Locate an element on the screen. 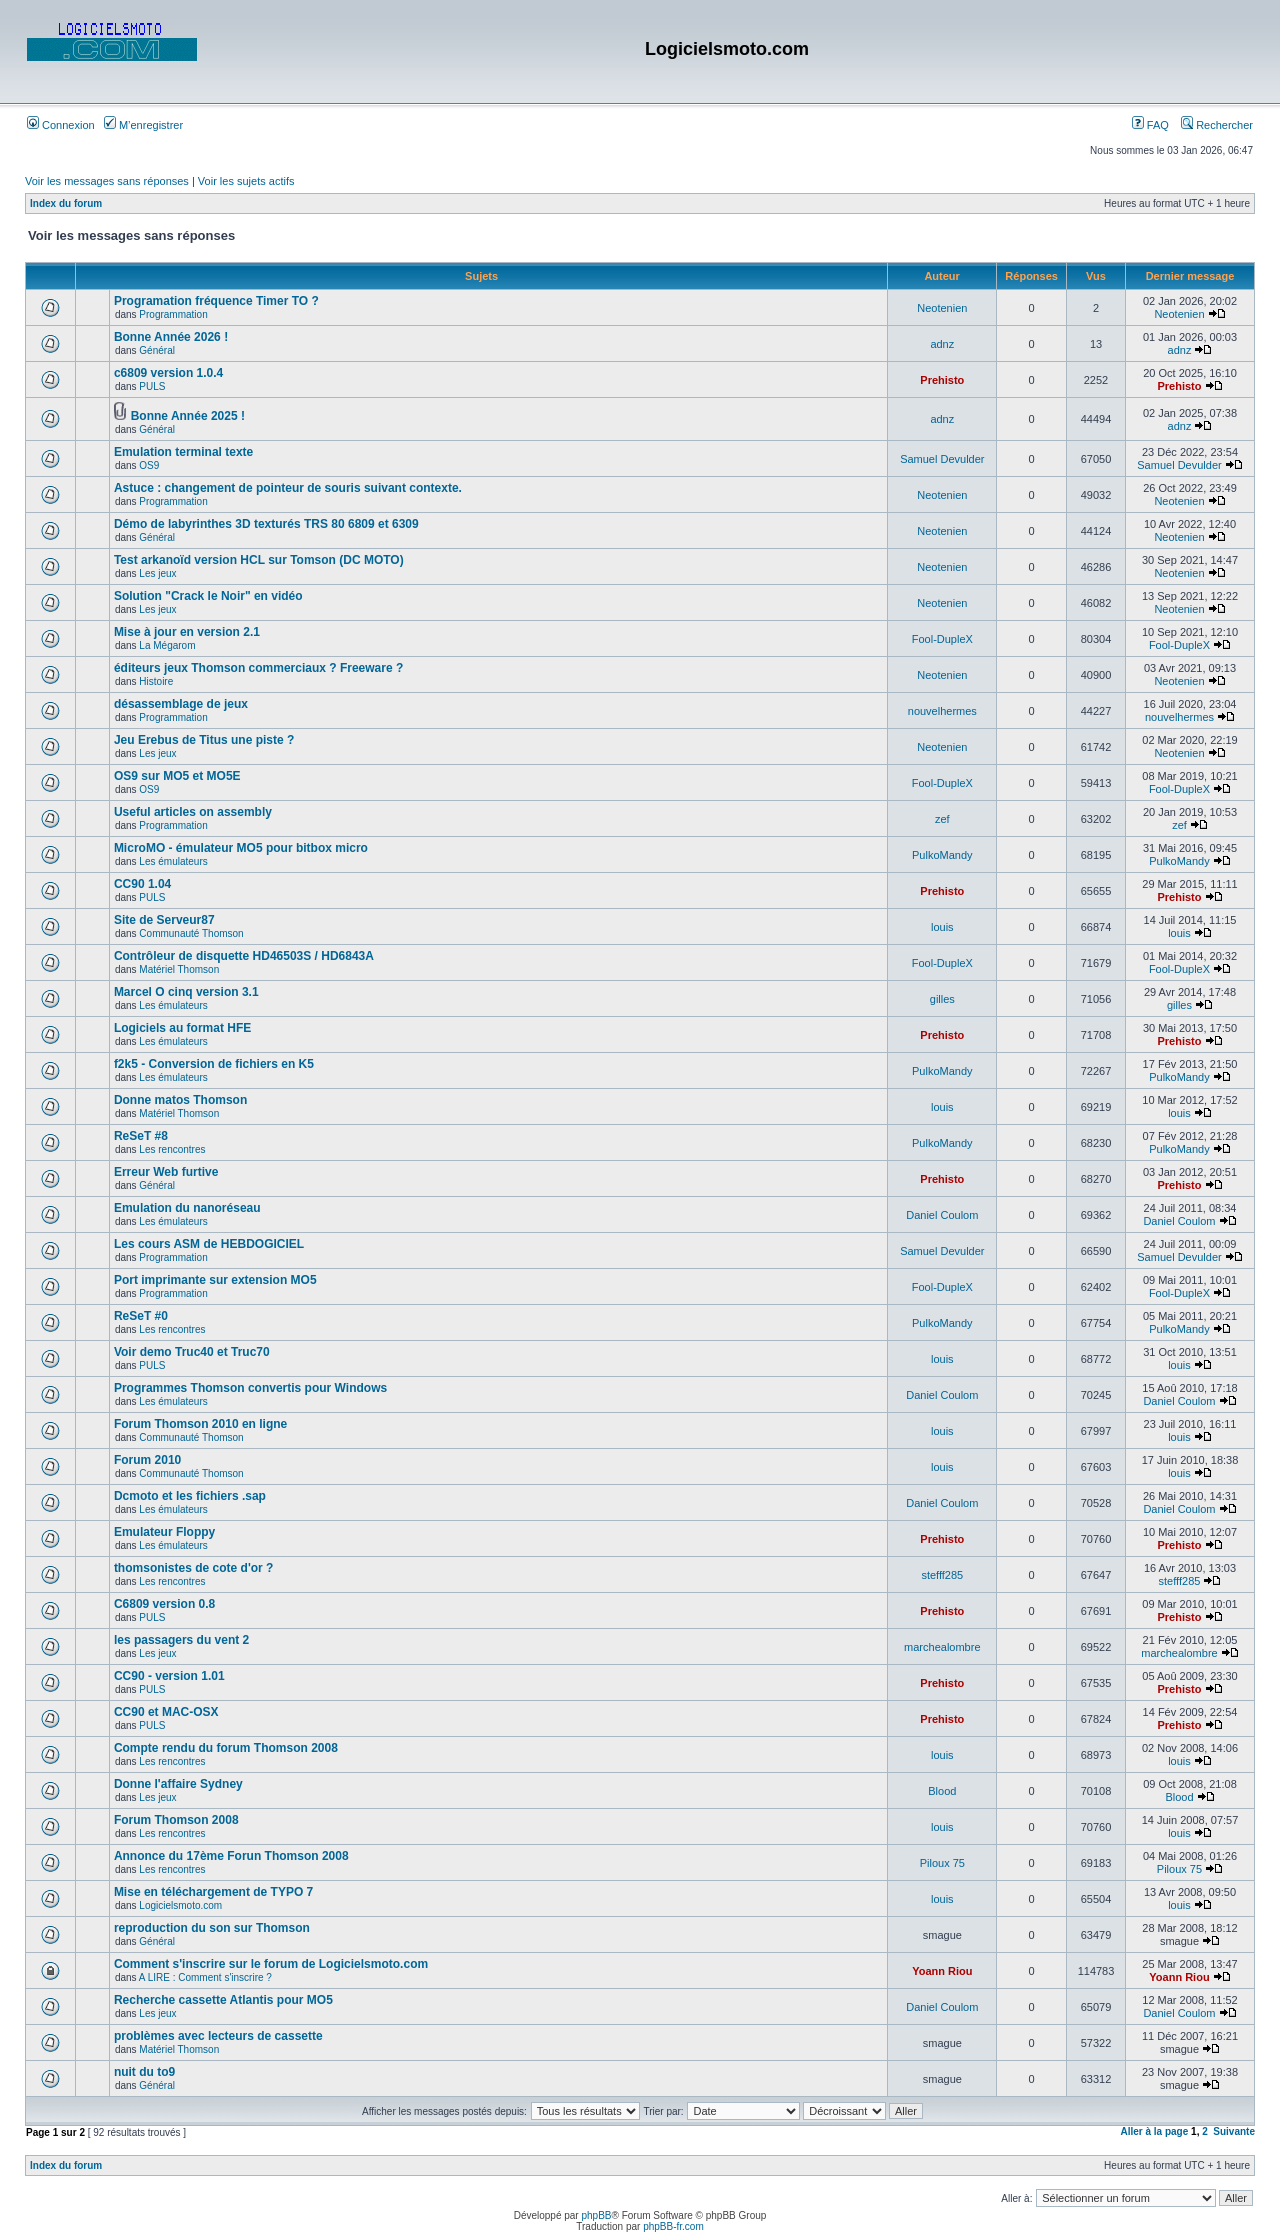 The width and height of the screenshot is (1280, 2232). Voir les sujets actifs is located at coordinates (246, 181).